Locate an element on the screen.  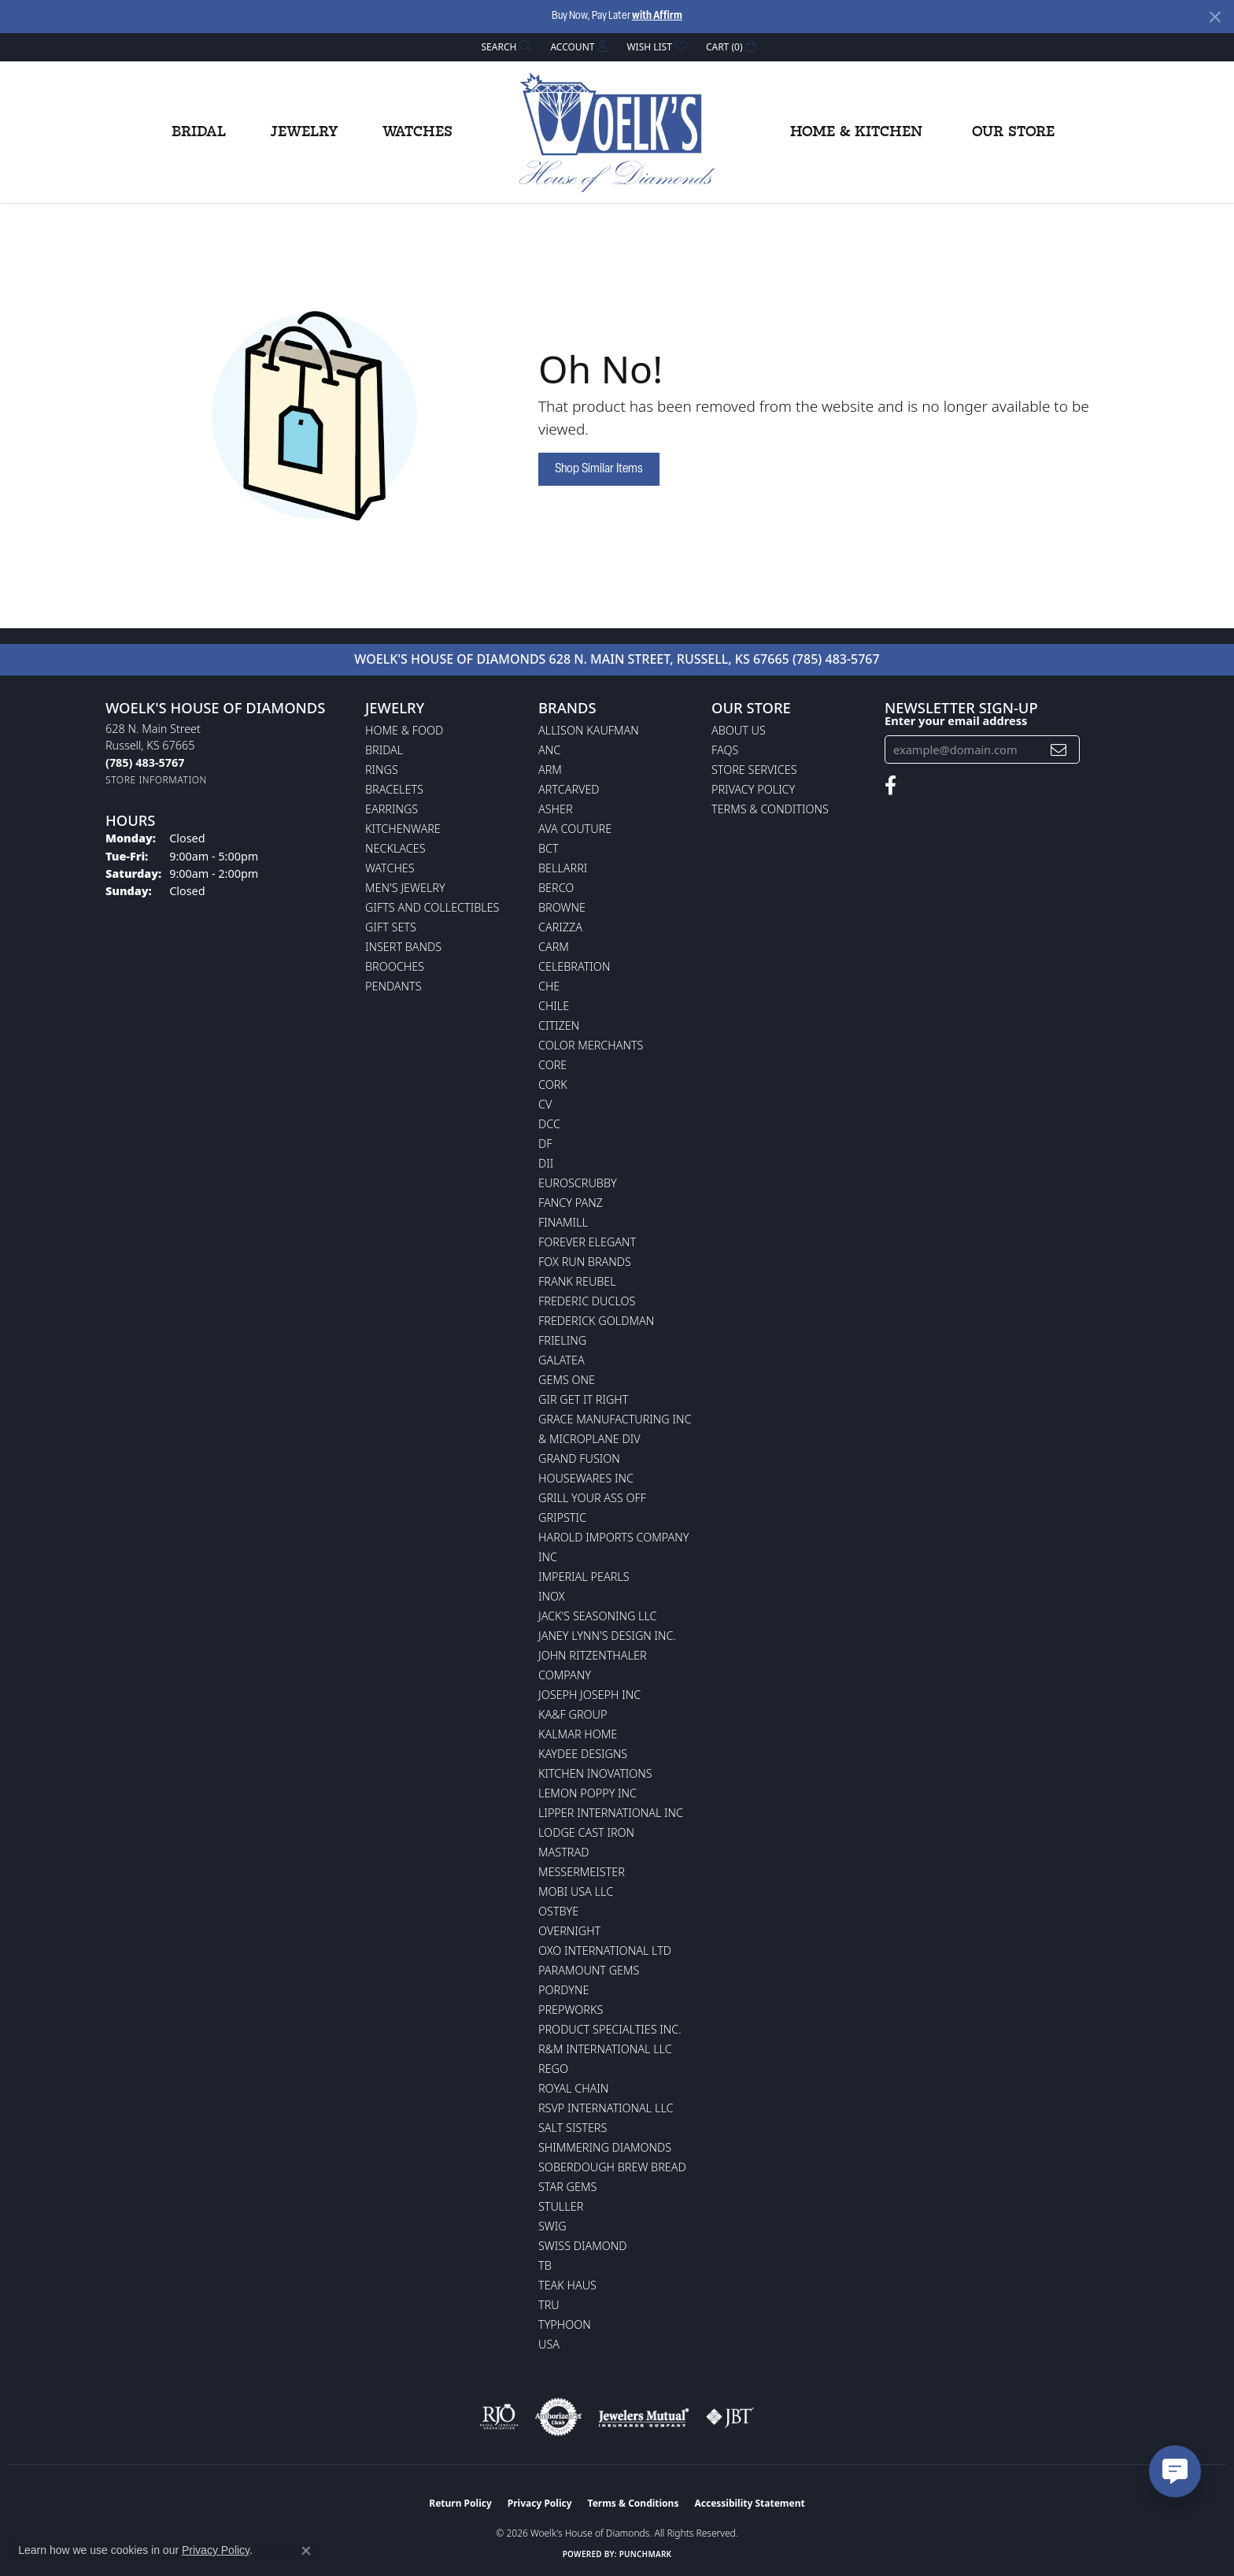
Soberdough Brew Bread [menuitem] is located at coordinates (612, 2167).